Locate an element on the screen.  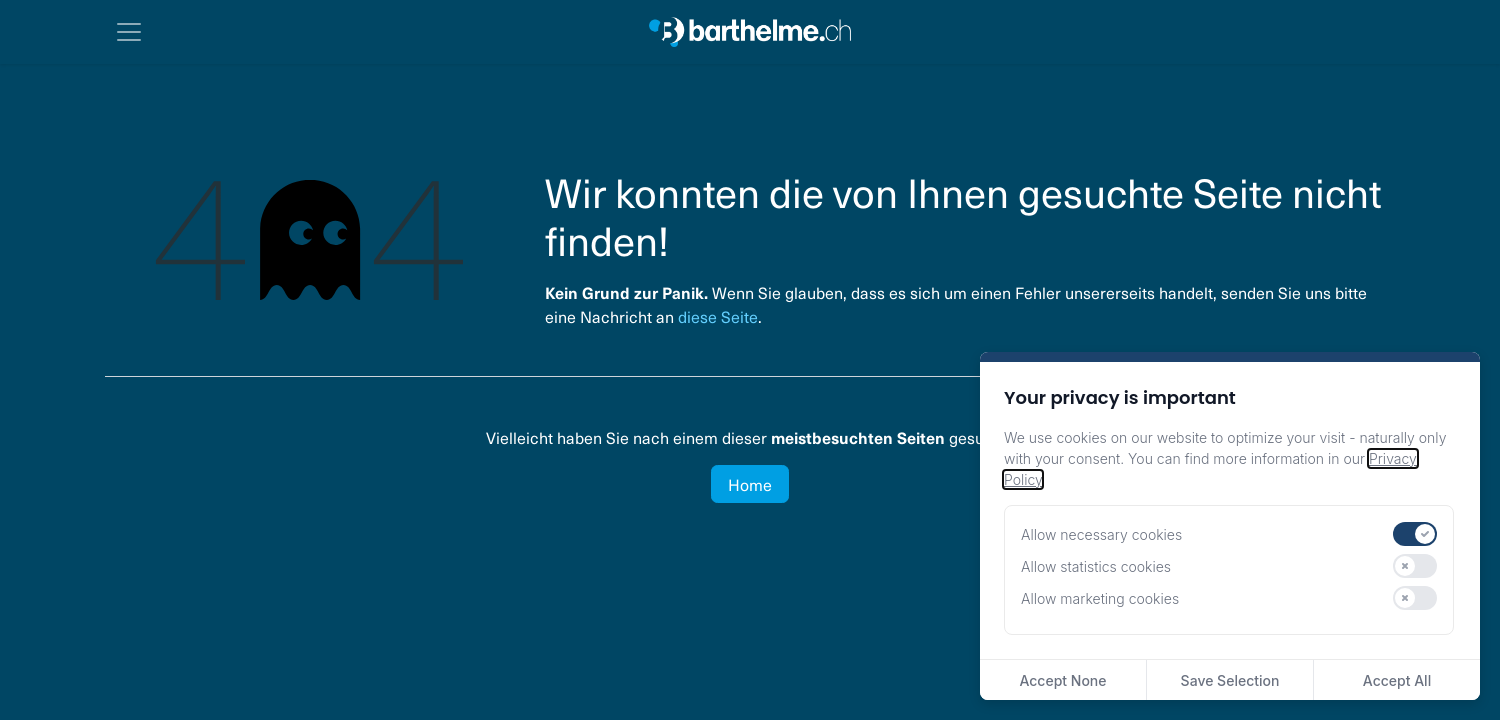
Accept None is located at coordinates (1062, 680).